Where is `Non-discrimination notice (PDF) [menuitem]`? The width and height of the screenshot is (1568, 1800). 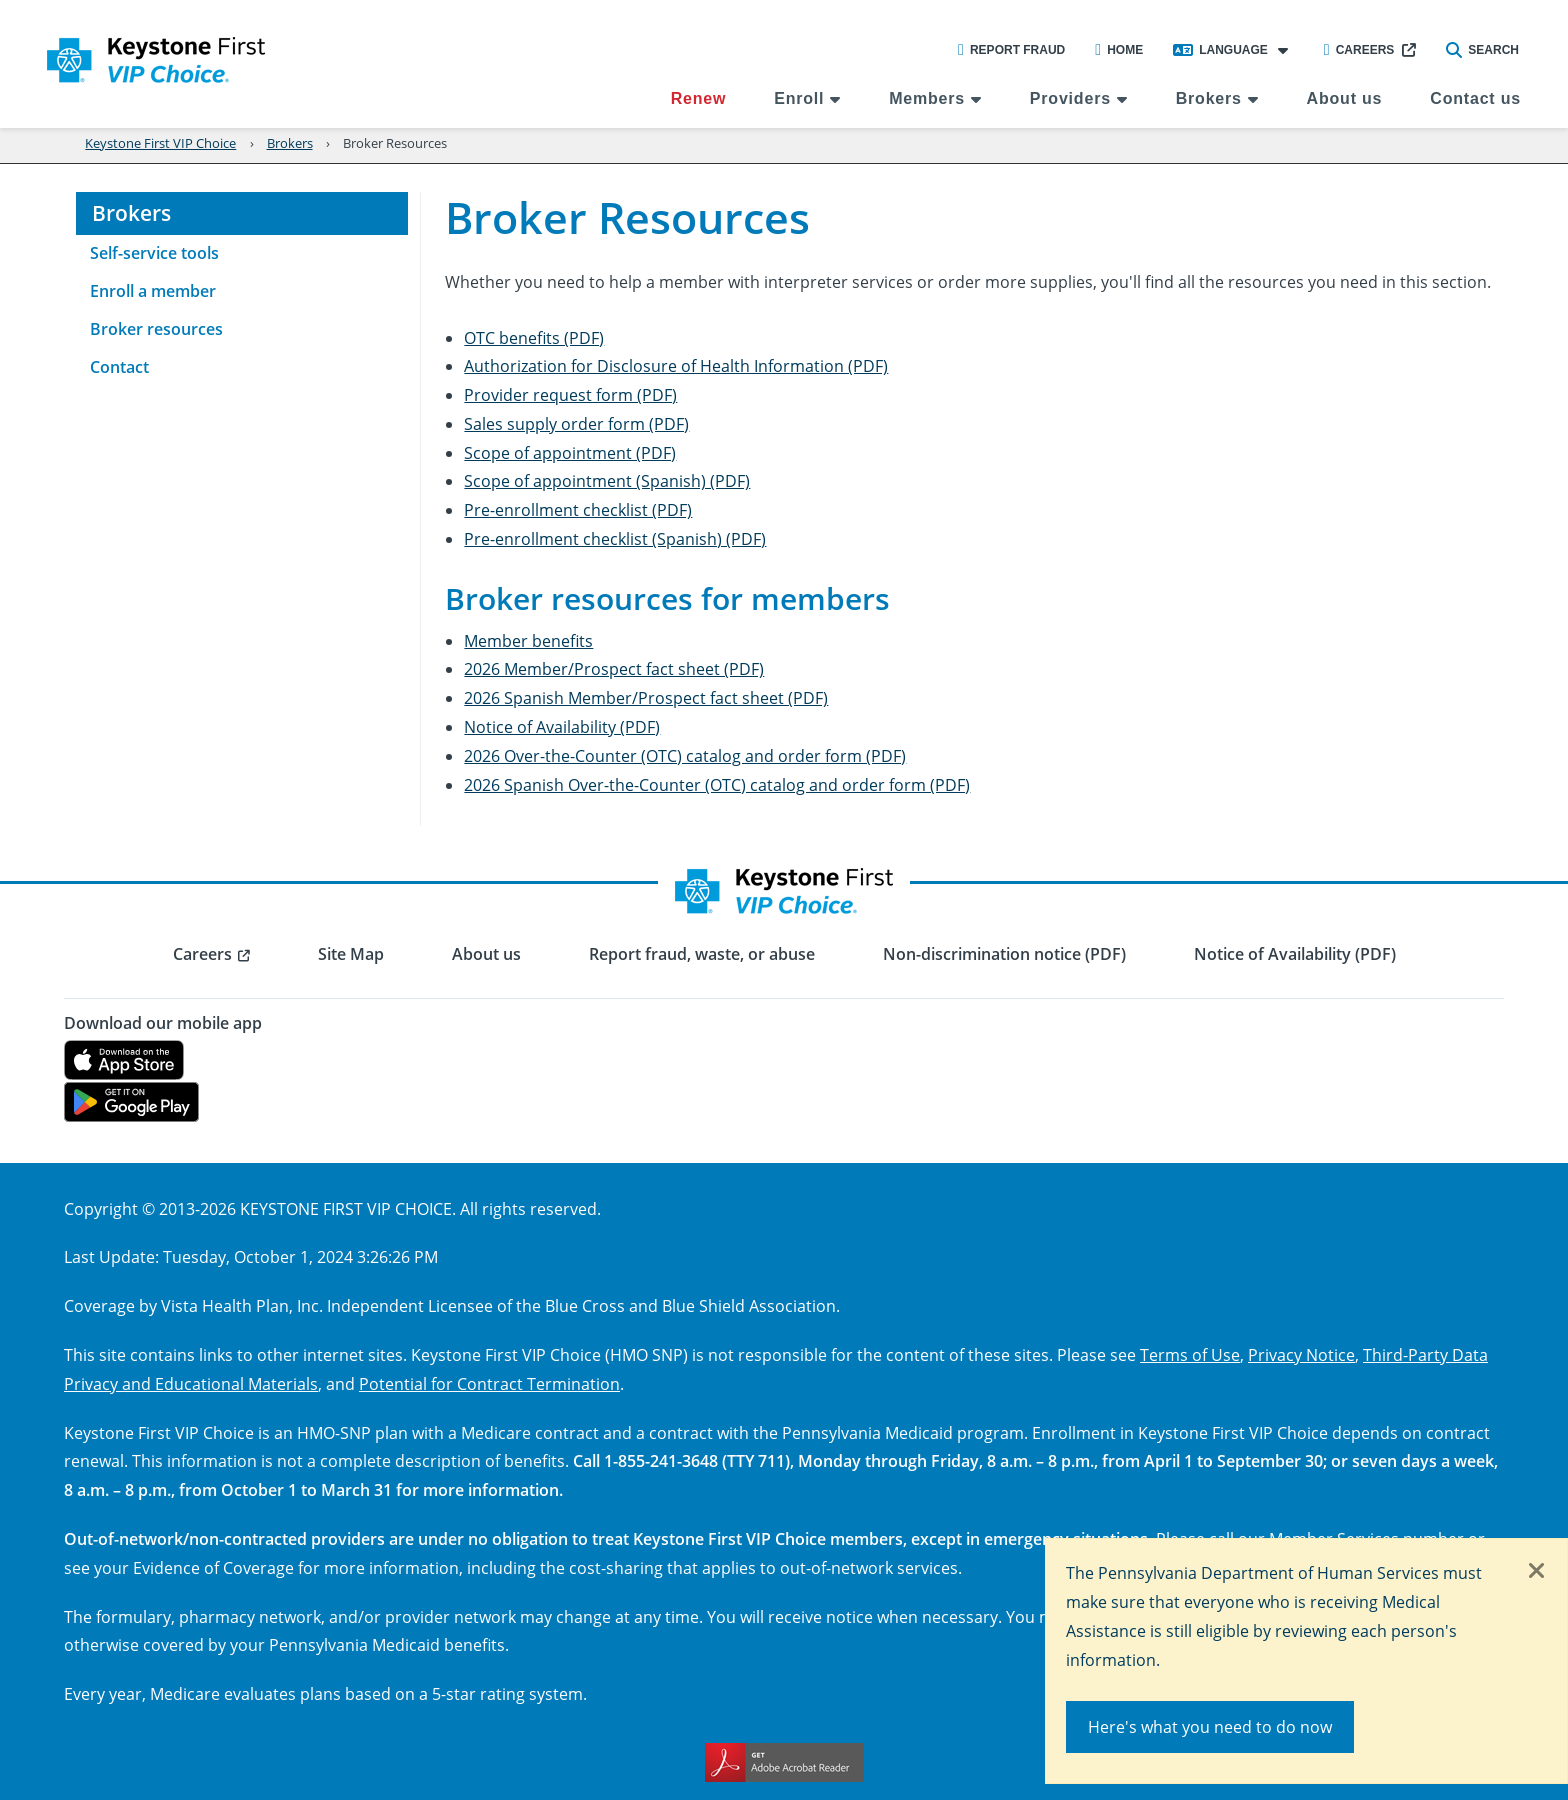 Non-discrimination notice (PDF) [menuitem] is located at coordinates (1004, 954).